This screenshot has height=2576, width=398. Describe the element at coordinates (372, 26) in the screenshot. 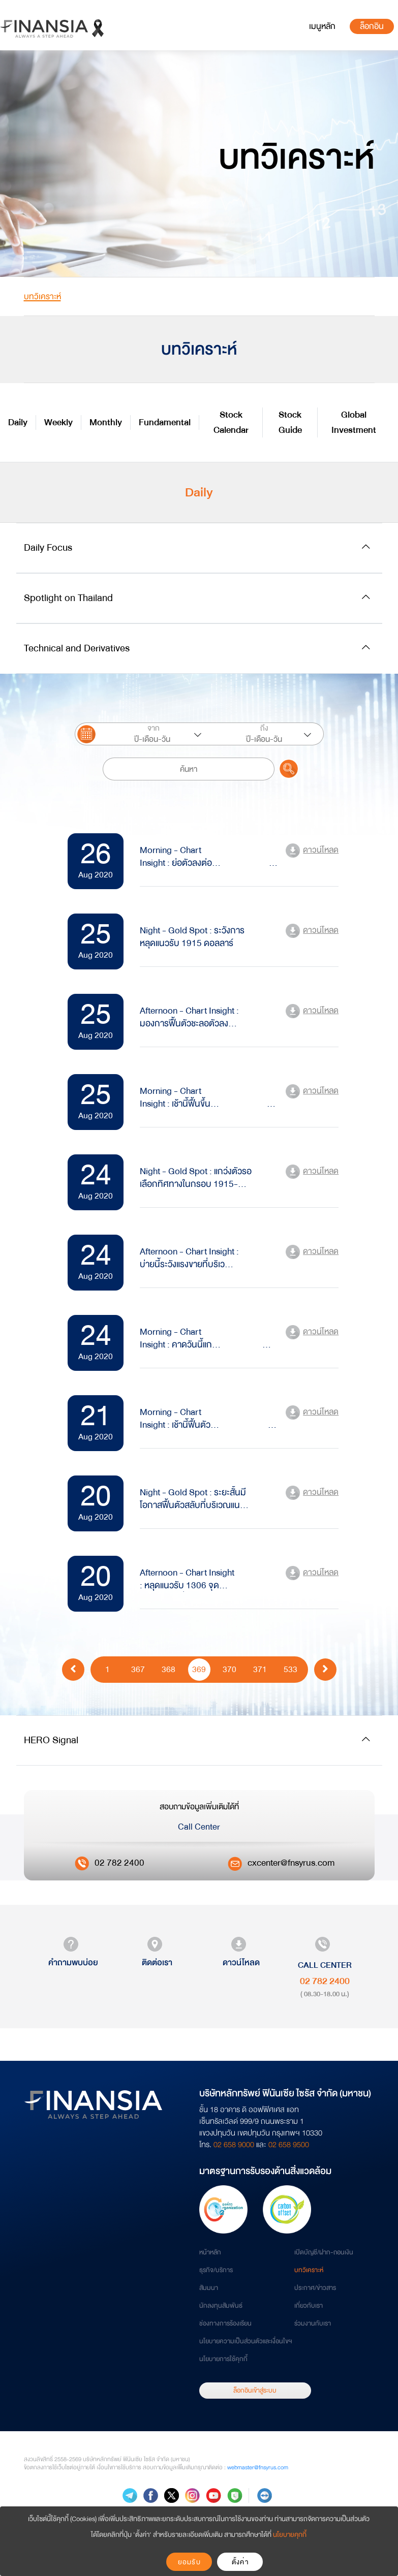

I see `ล็อกอิน` at that location.